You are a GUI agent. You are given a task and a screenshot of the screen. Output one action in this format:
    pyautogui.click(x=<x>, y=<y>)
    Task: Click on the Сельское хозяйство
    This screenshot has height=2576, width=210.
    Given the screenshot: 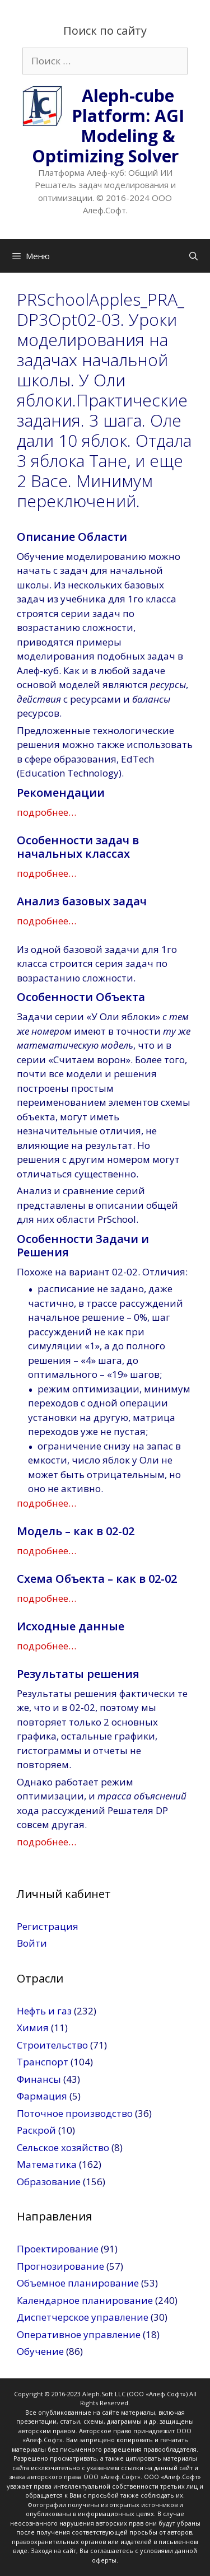 What is the action you would take?
    pyautogui.click(x=63, y=2147)
    